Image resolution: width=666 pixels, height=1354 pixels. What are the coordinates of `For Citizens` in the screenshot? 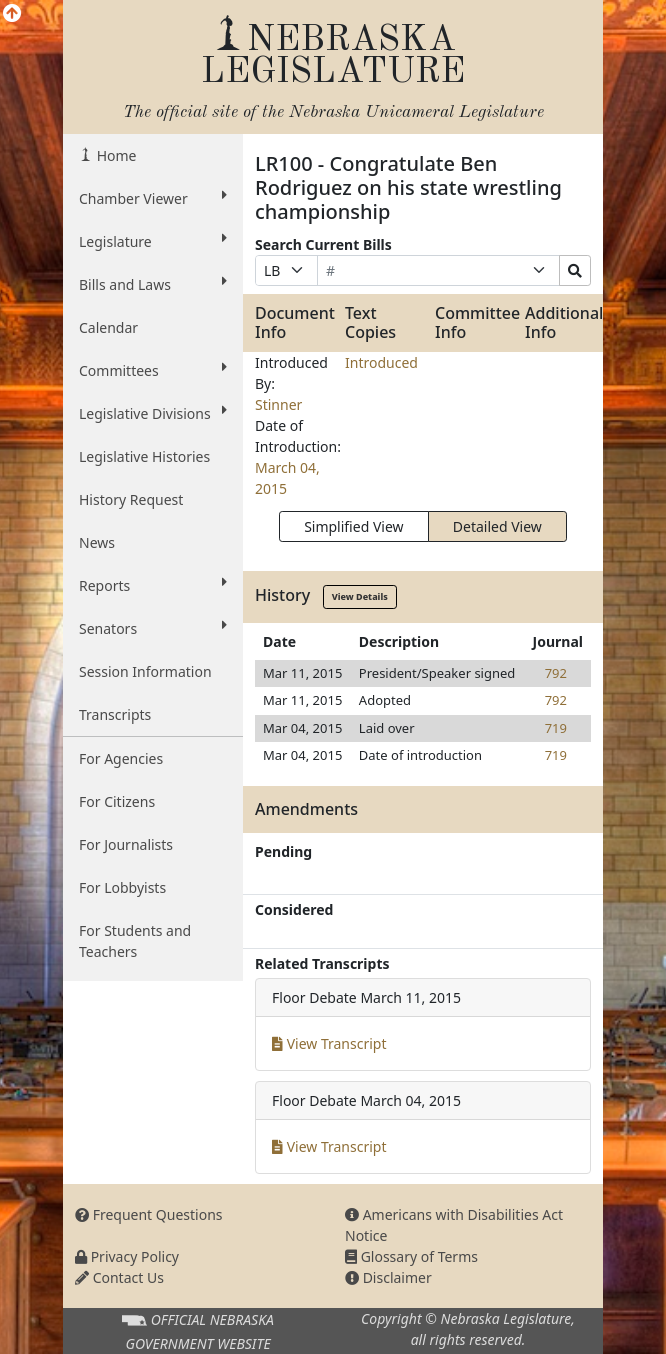 It's located at (117, 801).